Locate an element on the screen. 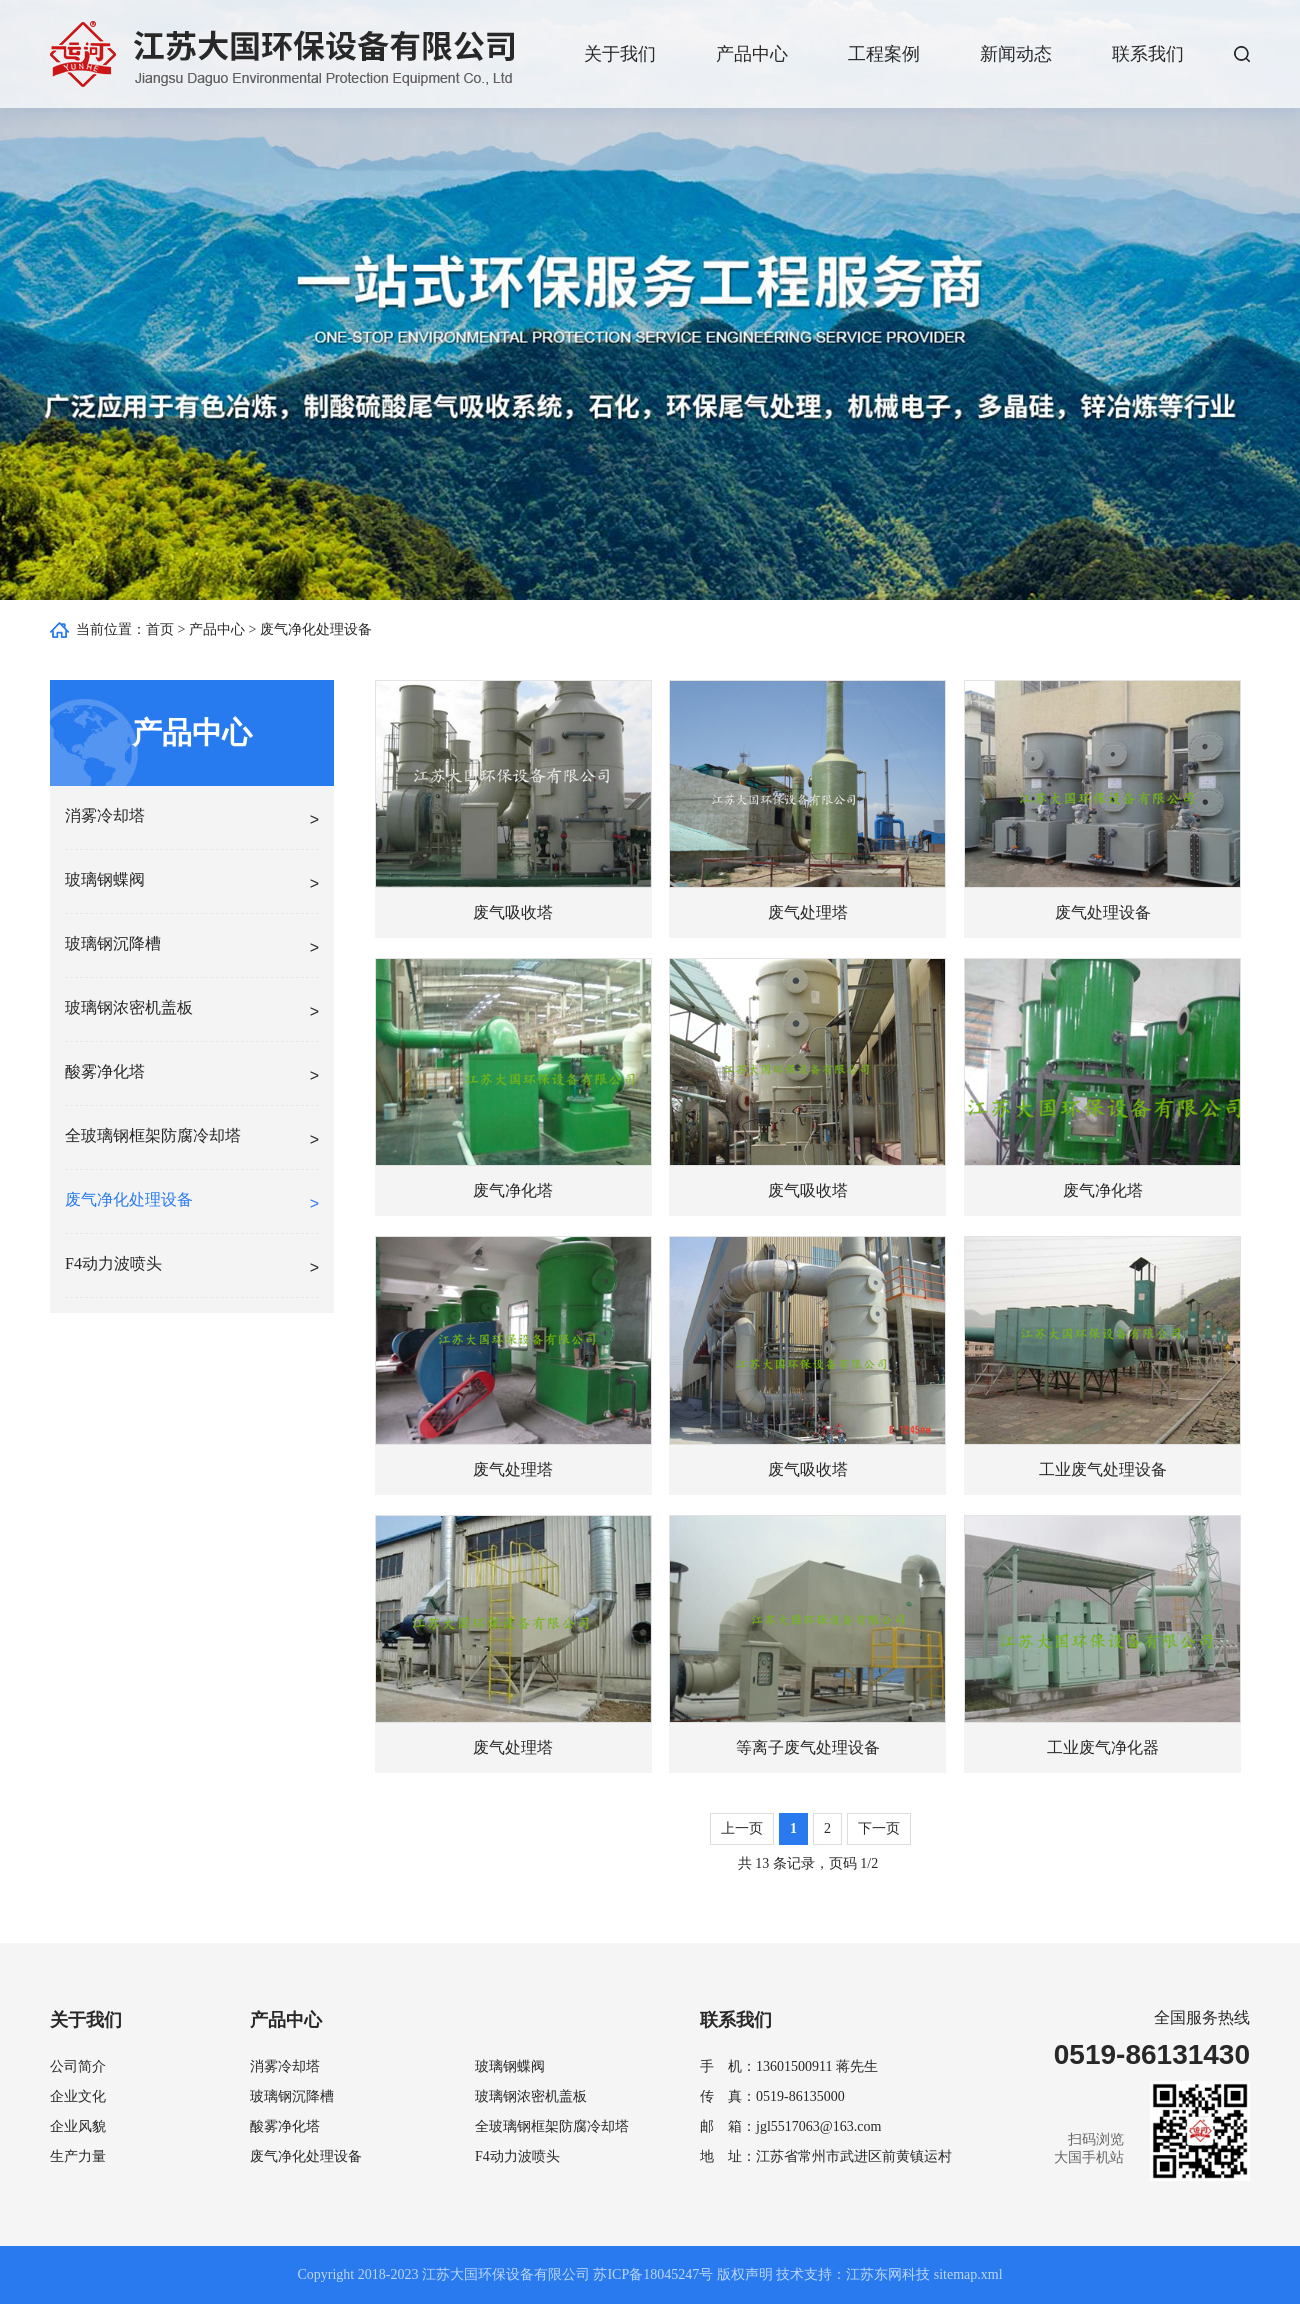 The height and width of the screenshot is (2304, 1300). 全玻璃钢框架防腐冷却塔 is located at coordinates (552, 2126).